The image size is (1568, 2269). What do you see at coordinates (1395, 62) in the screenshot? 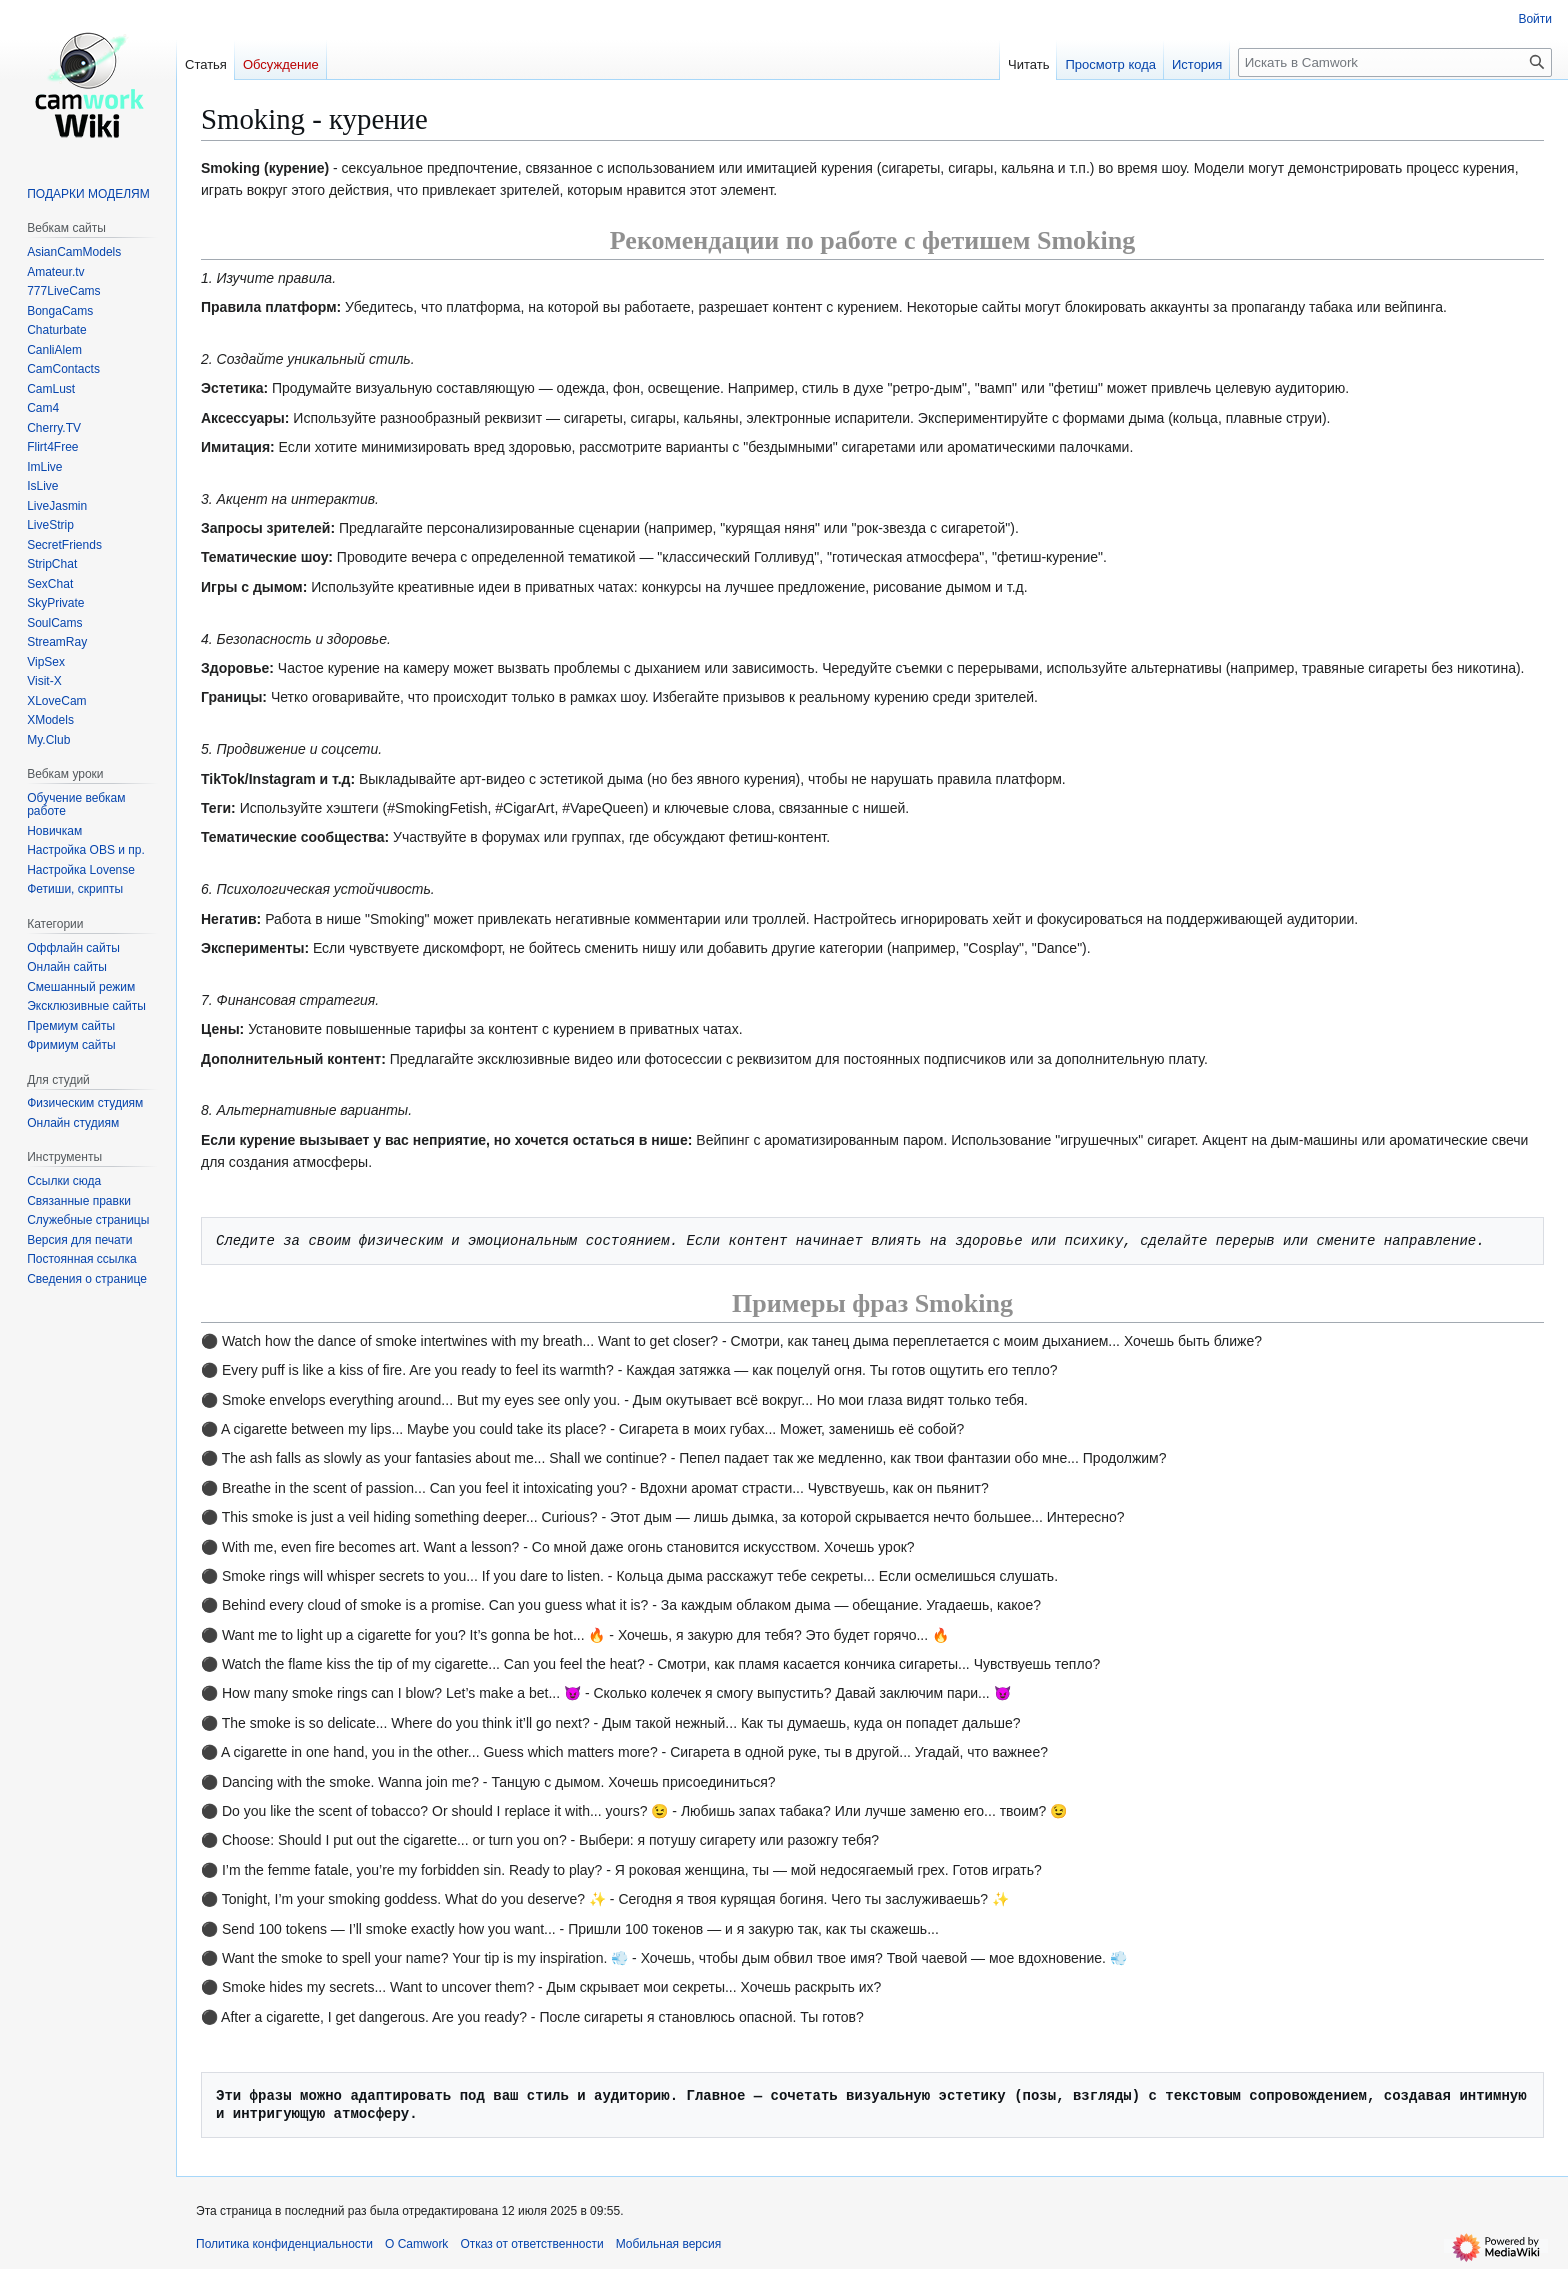
I see `[Искать в Camwork]` at bounding box center [1395, 62].